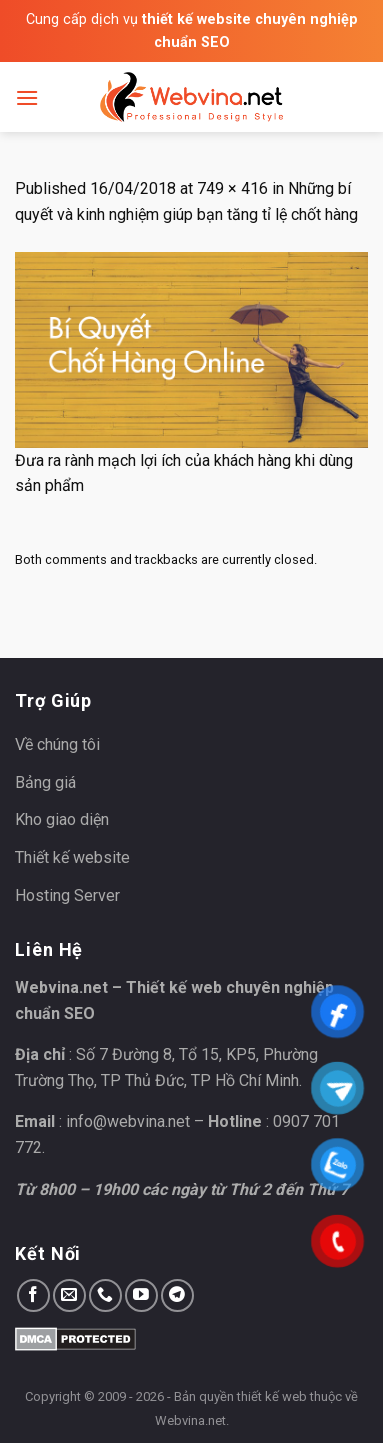 The height and width of the screenshot is (1443, 383). What do you see at coordinates (69, 1295) in the screenshot?
I see `[Send us an email]` at bounding box center [69, 1295].